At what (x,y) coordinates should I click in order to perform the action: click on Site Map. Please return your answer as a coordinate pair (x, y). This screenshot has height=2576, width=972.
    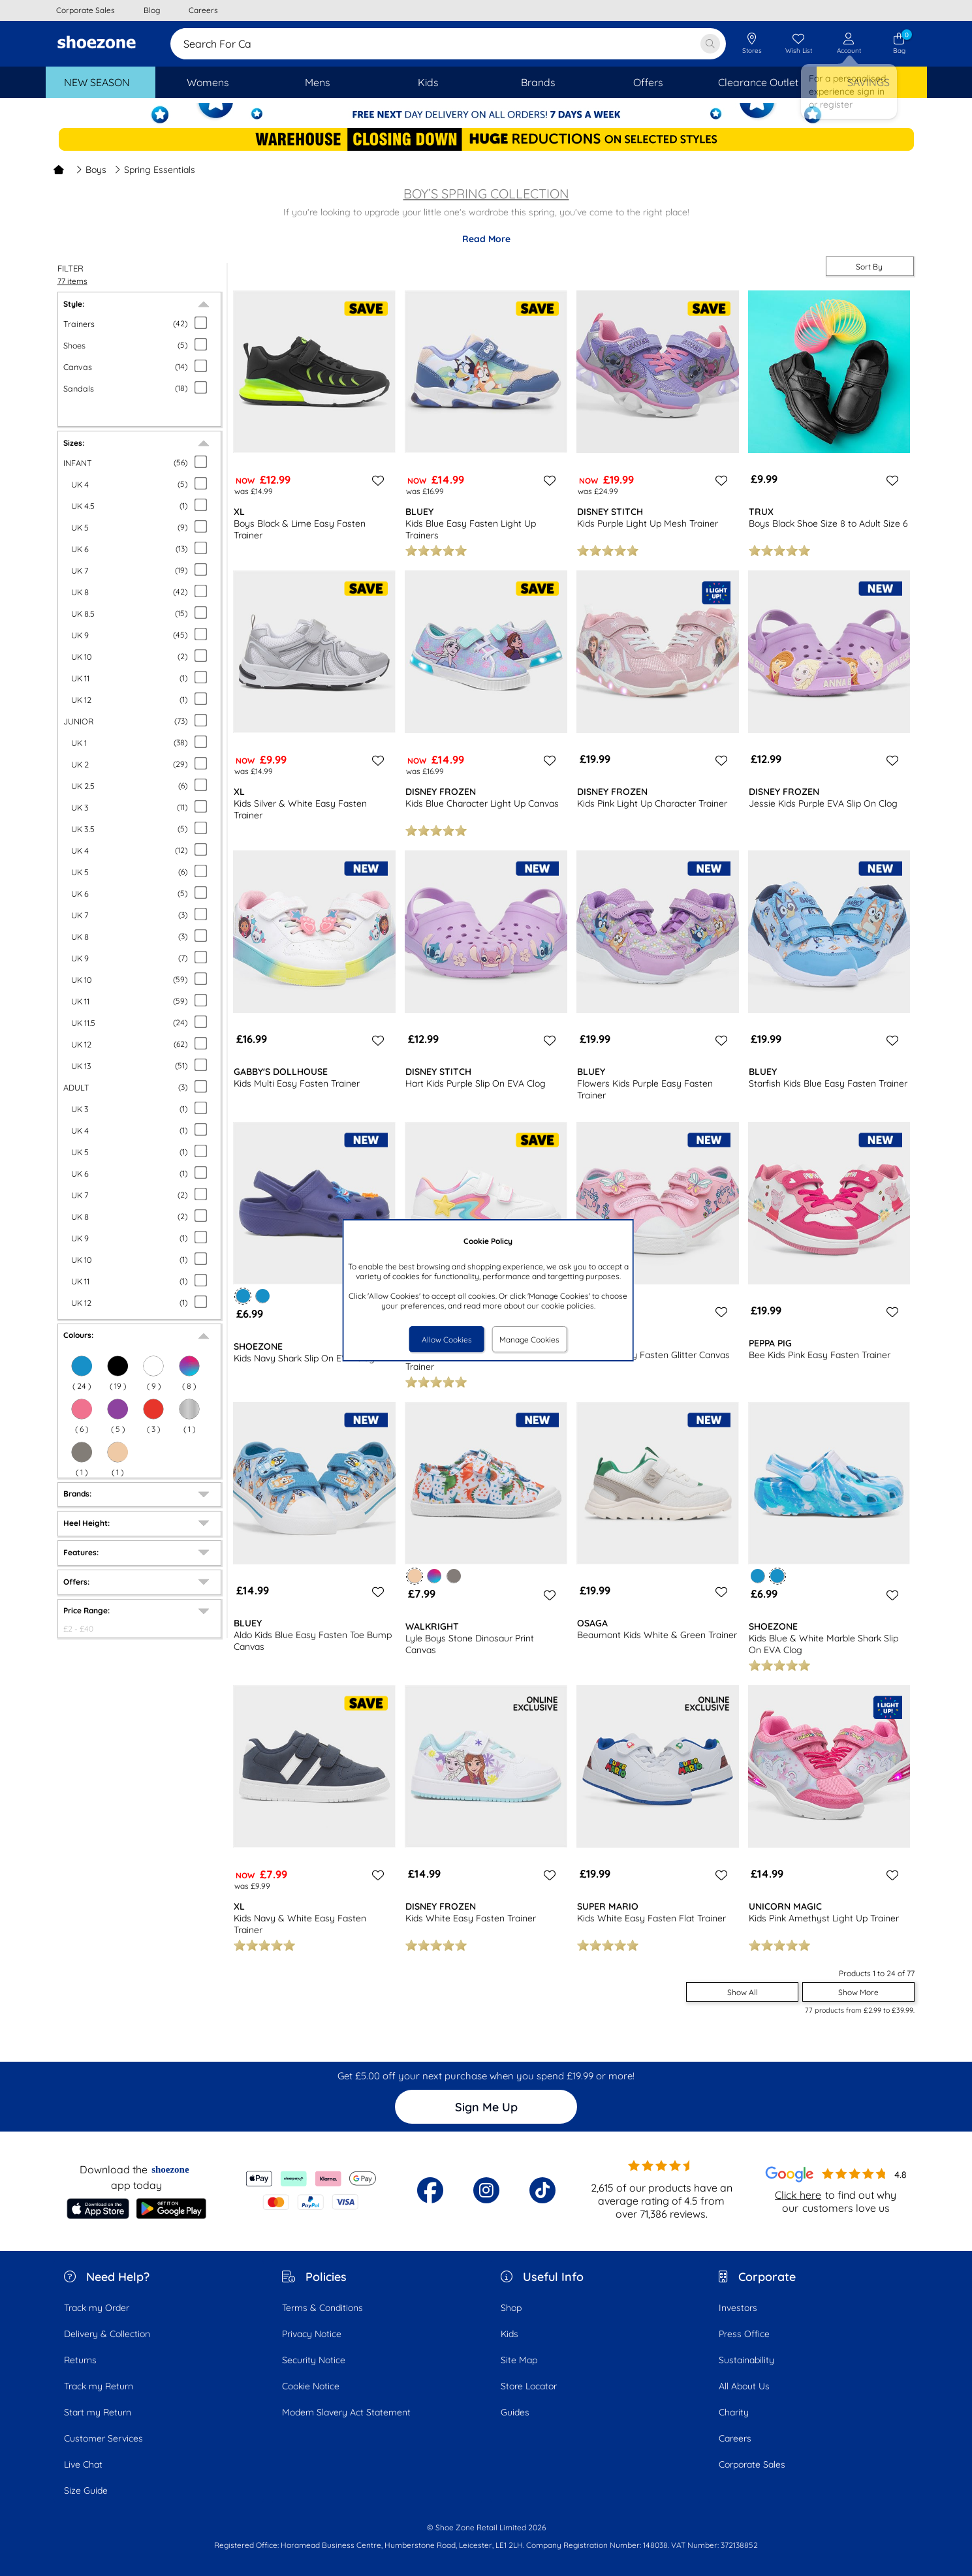
    Looking at the image, I should click on (519, 2360).